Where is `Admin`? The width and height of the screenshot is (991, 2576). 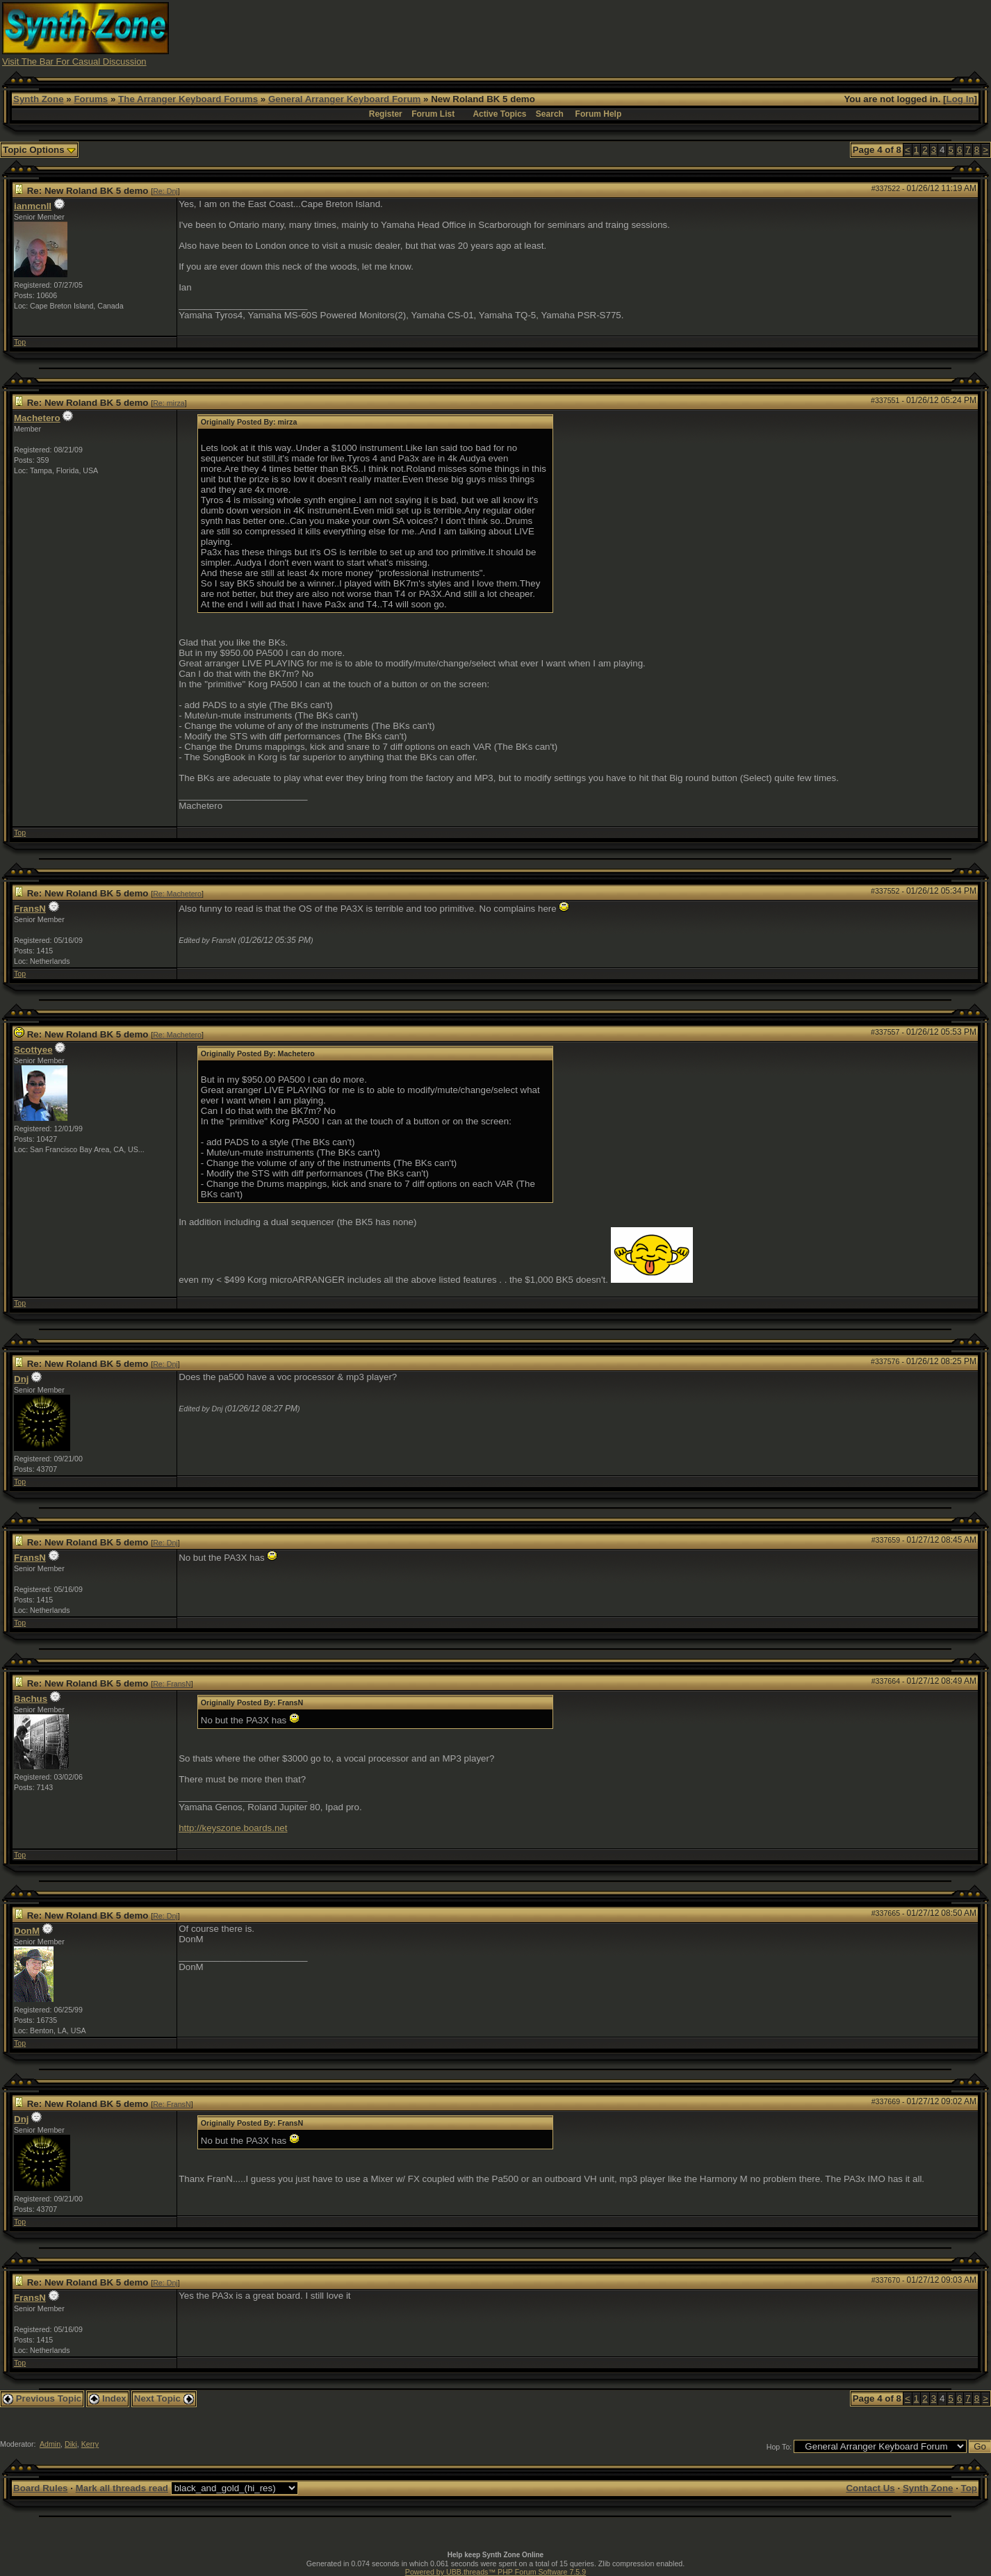 Admin is located at coordinates (50, 2444).